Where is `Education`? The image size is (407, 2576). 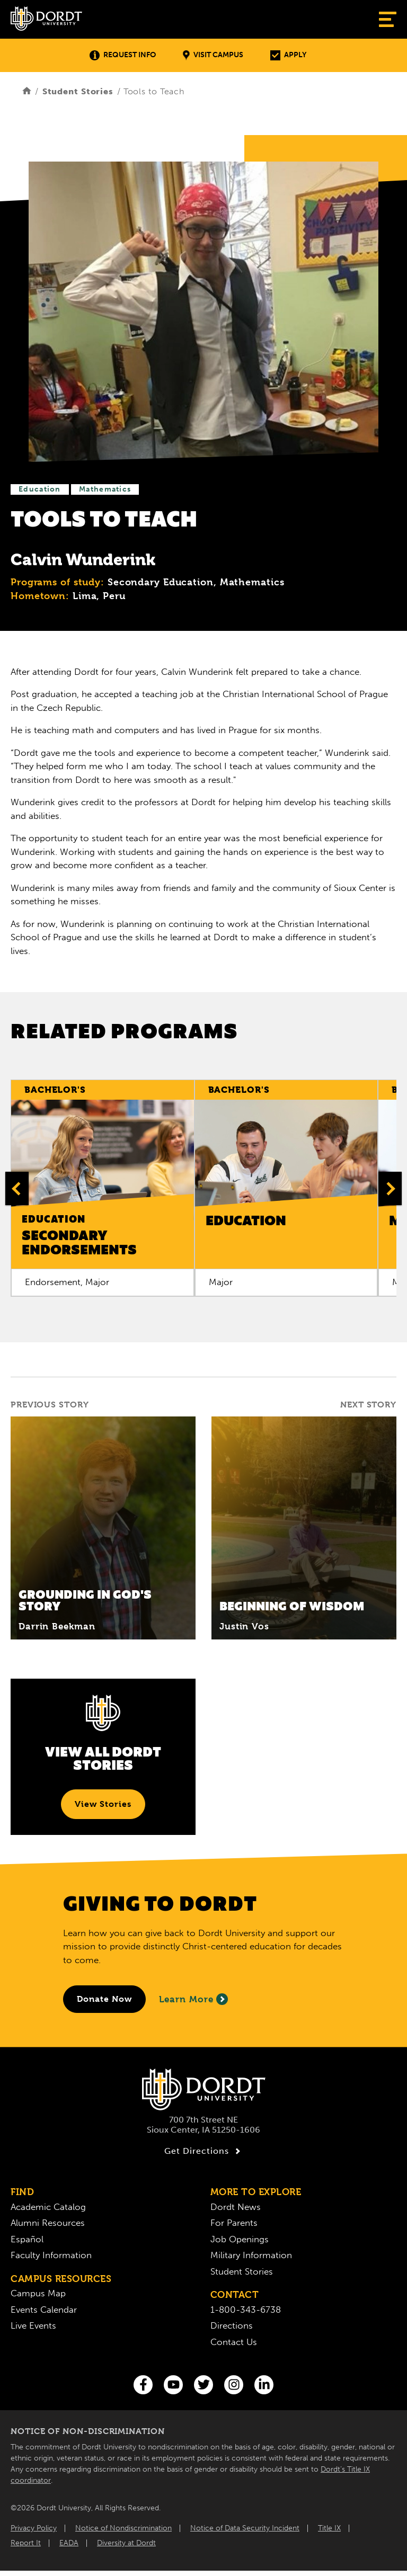 Education is located at coordinates (40, 489).